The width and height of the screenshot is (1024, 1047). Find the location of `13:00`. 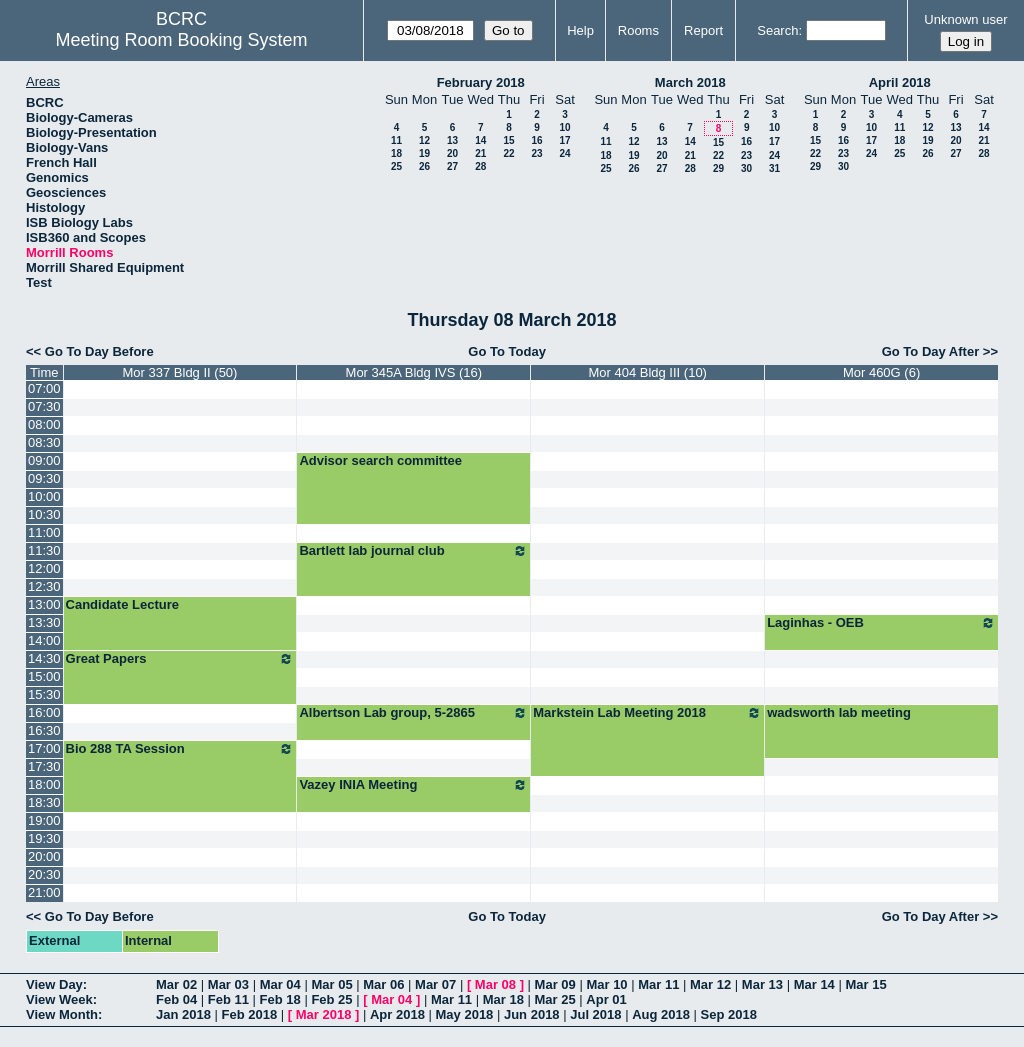

13:00 is located at coordinates (44, 604).